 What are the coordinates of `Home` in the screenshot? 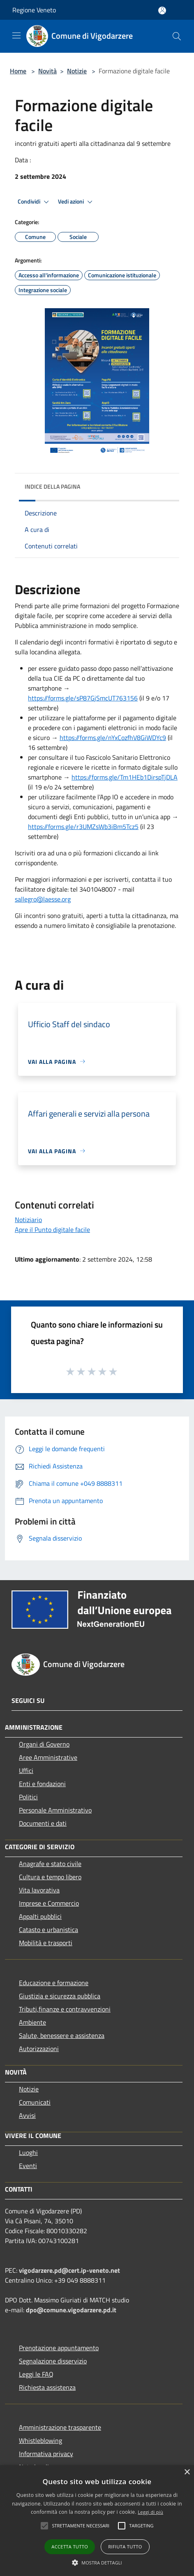 It's located at (18, 71).